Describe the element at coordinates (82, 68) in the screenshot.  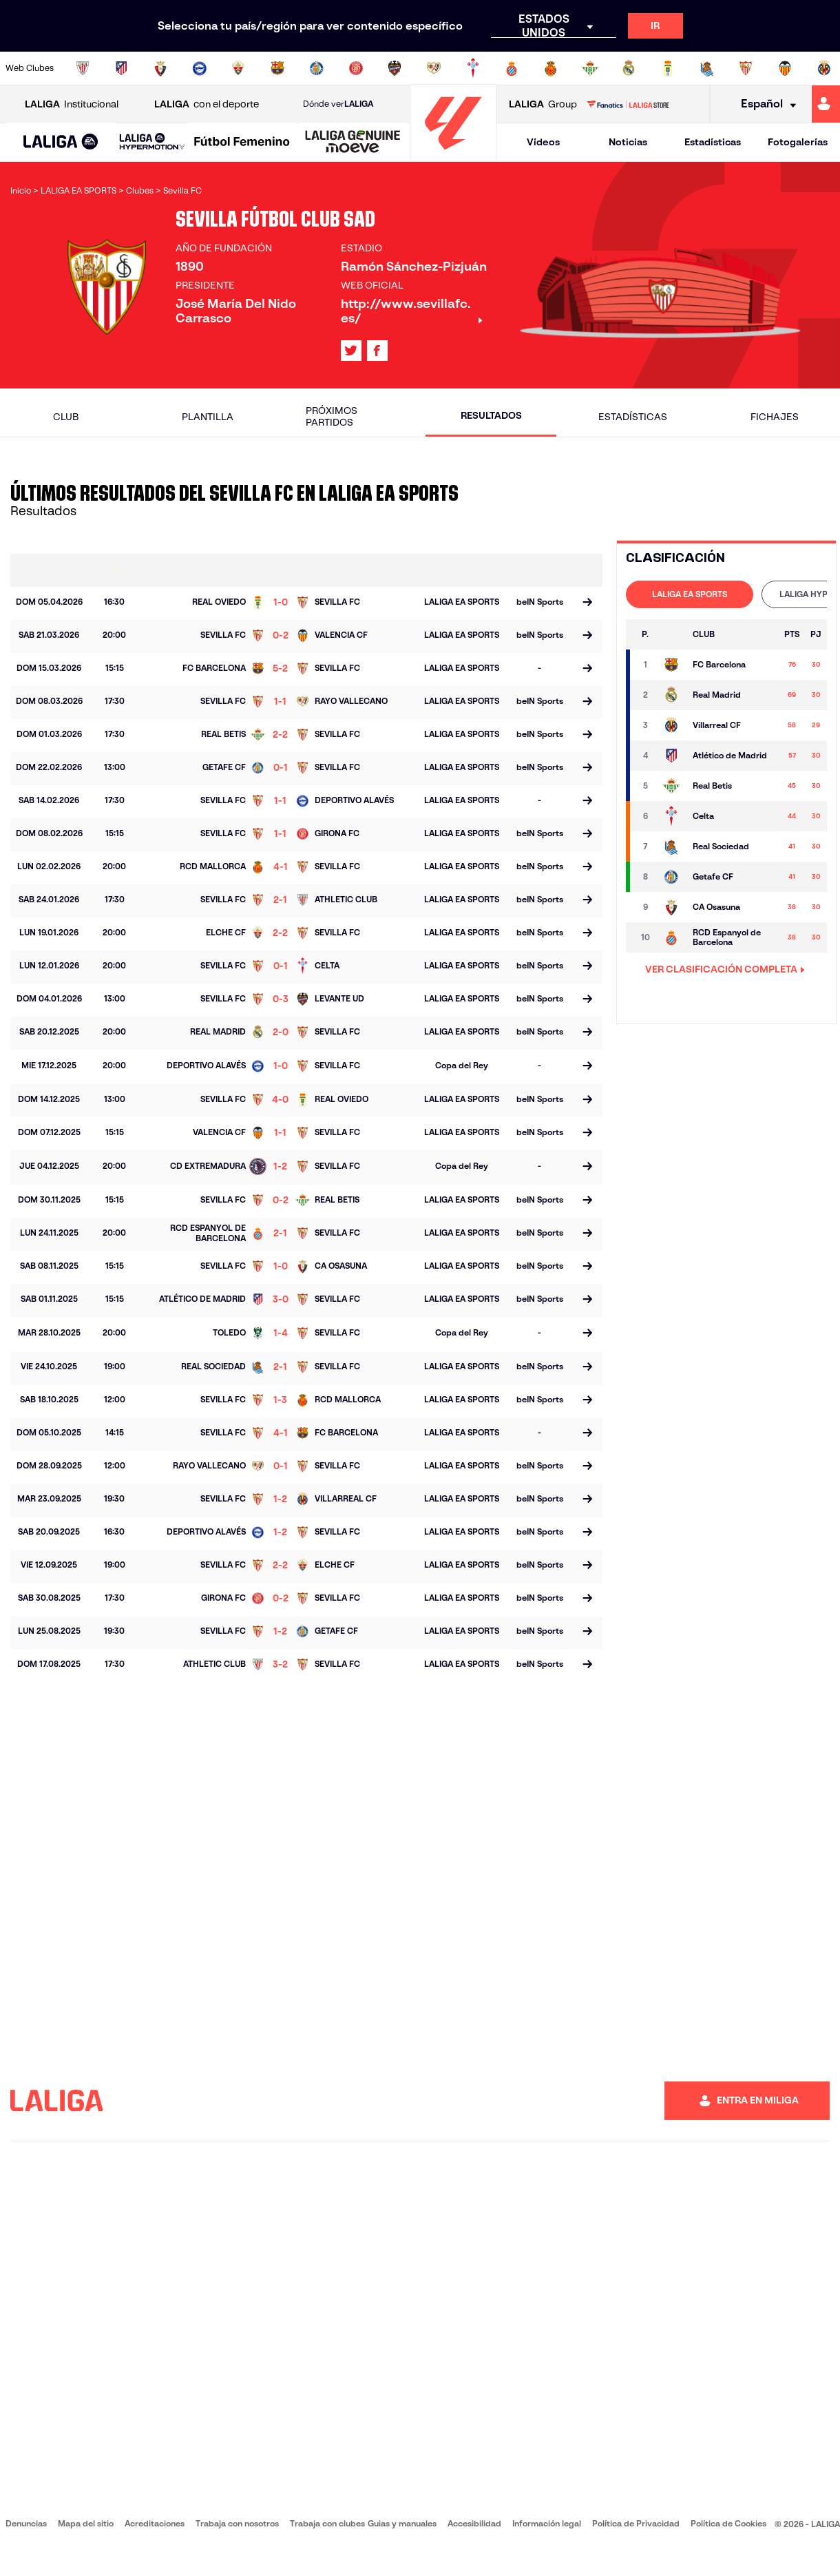
I see `[Ir a https://www.athletic-club.eus/]` at that location.